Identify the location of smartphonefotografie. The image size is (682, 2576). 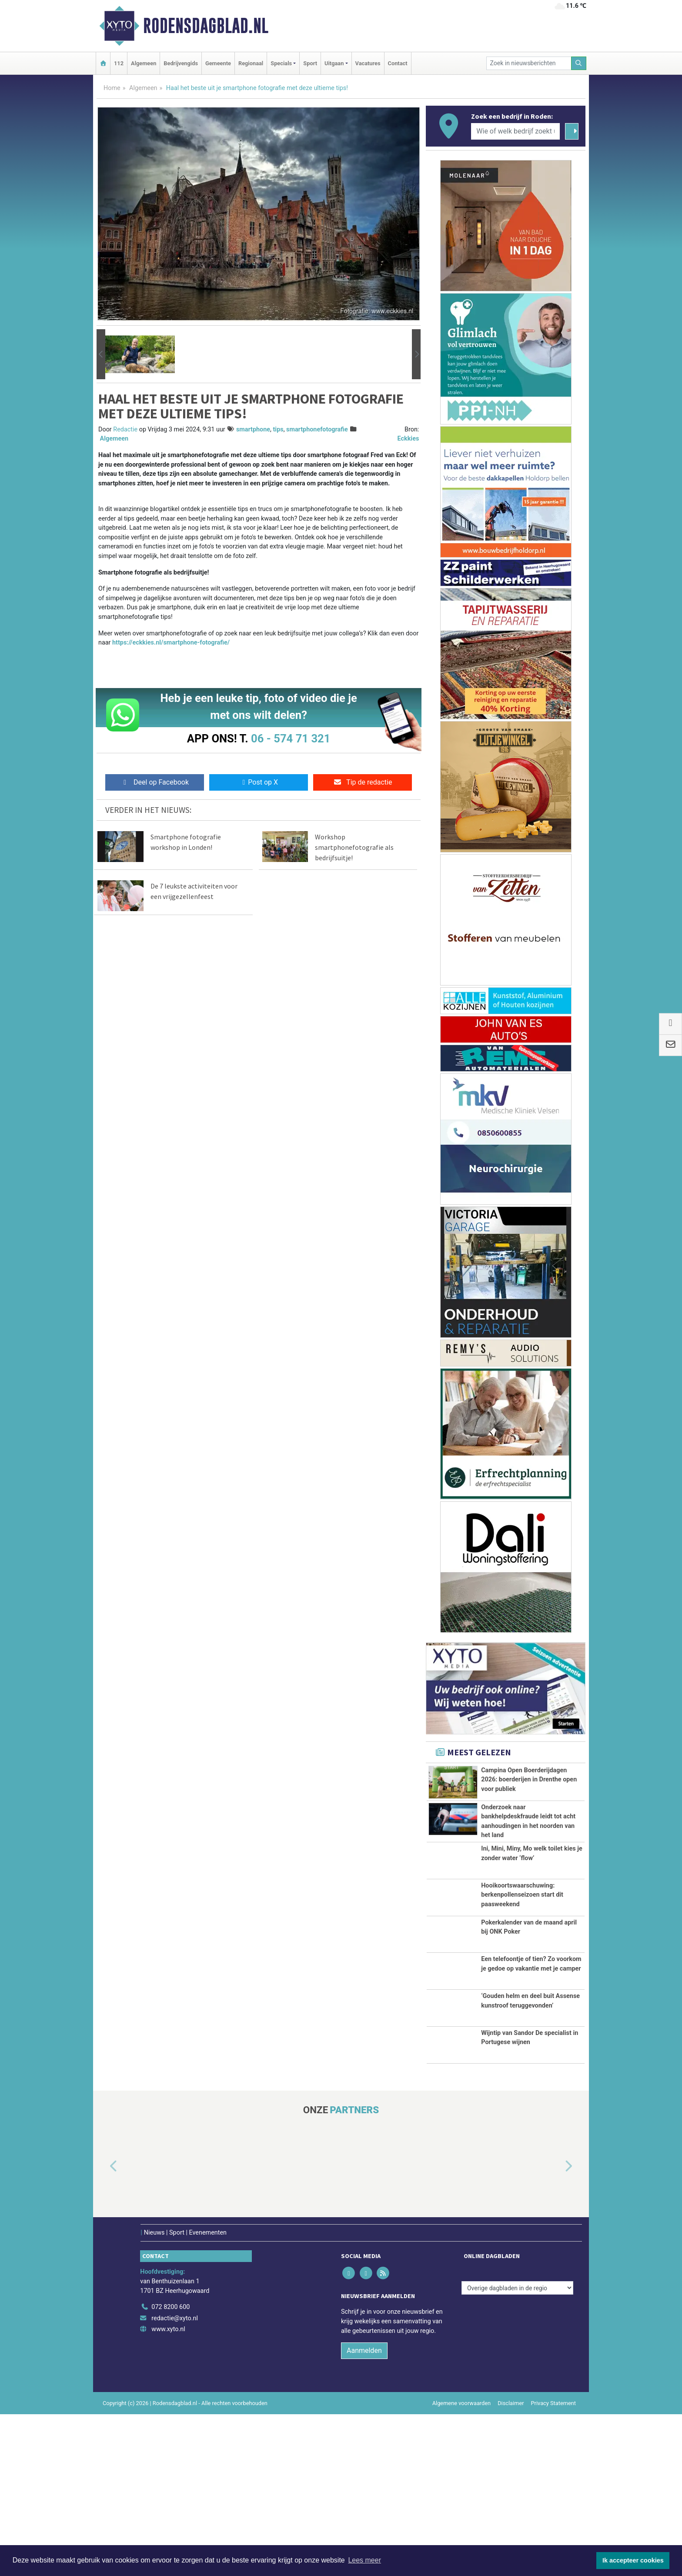
(317, 429).